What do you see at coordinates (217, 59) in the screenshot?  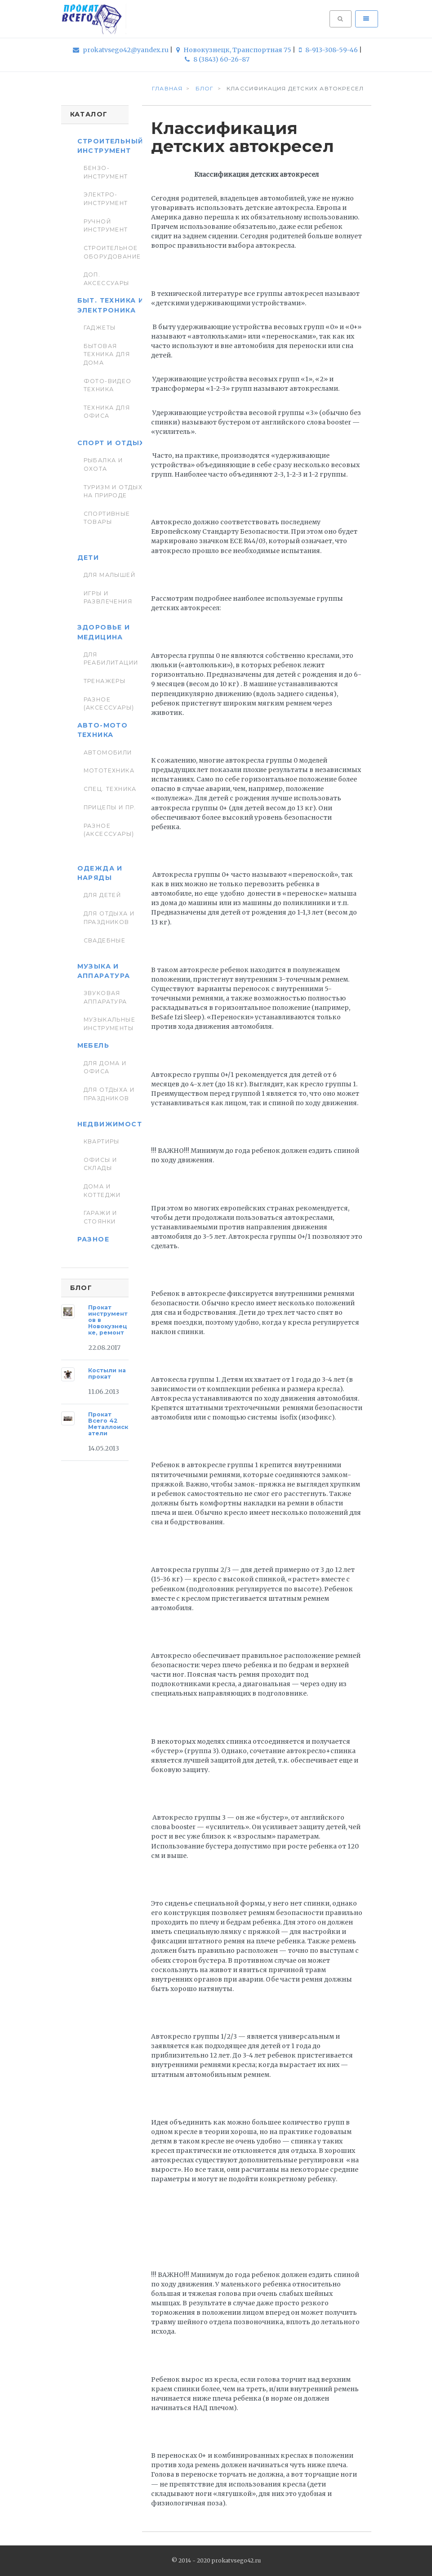 I see `8 (3843) 60-26-87` at bounding box center [217, 59].